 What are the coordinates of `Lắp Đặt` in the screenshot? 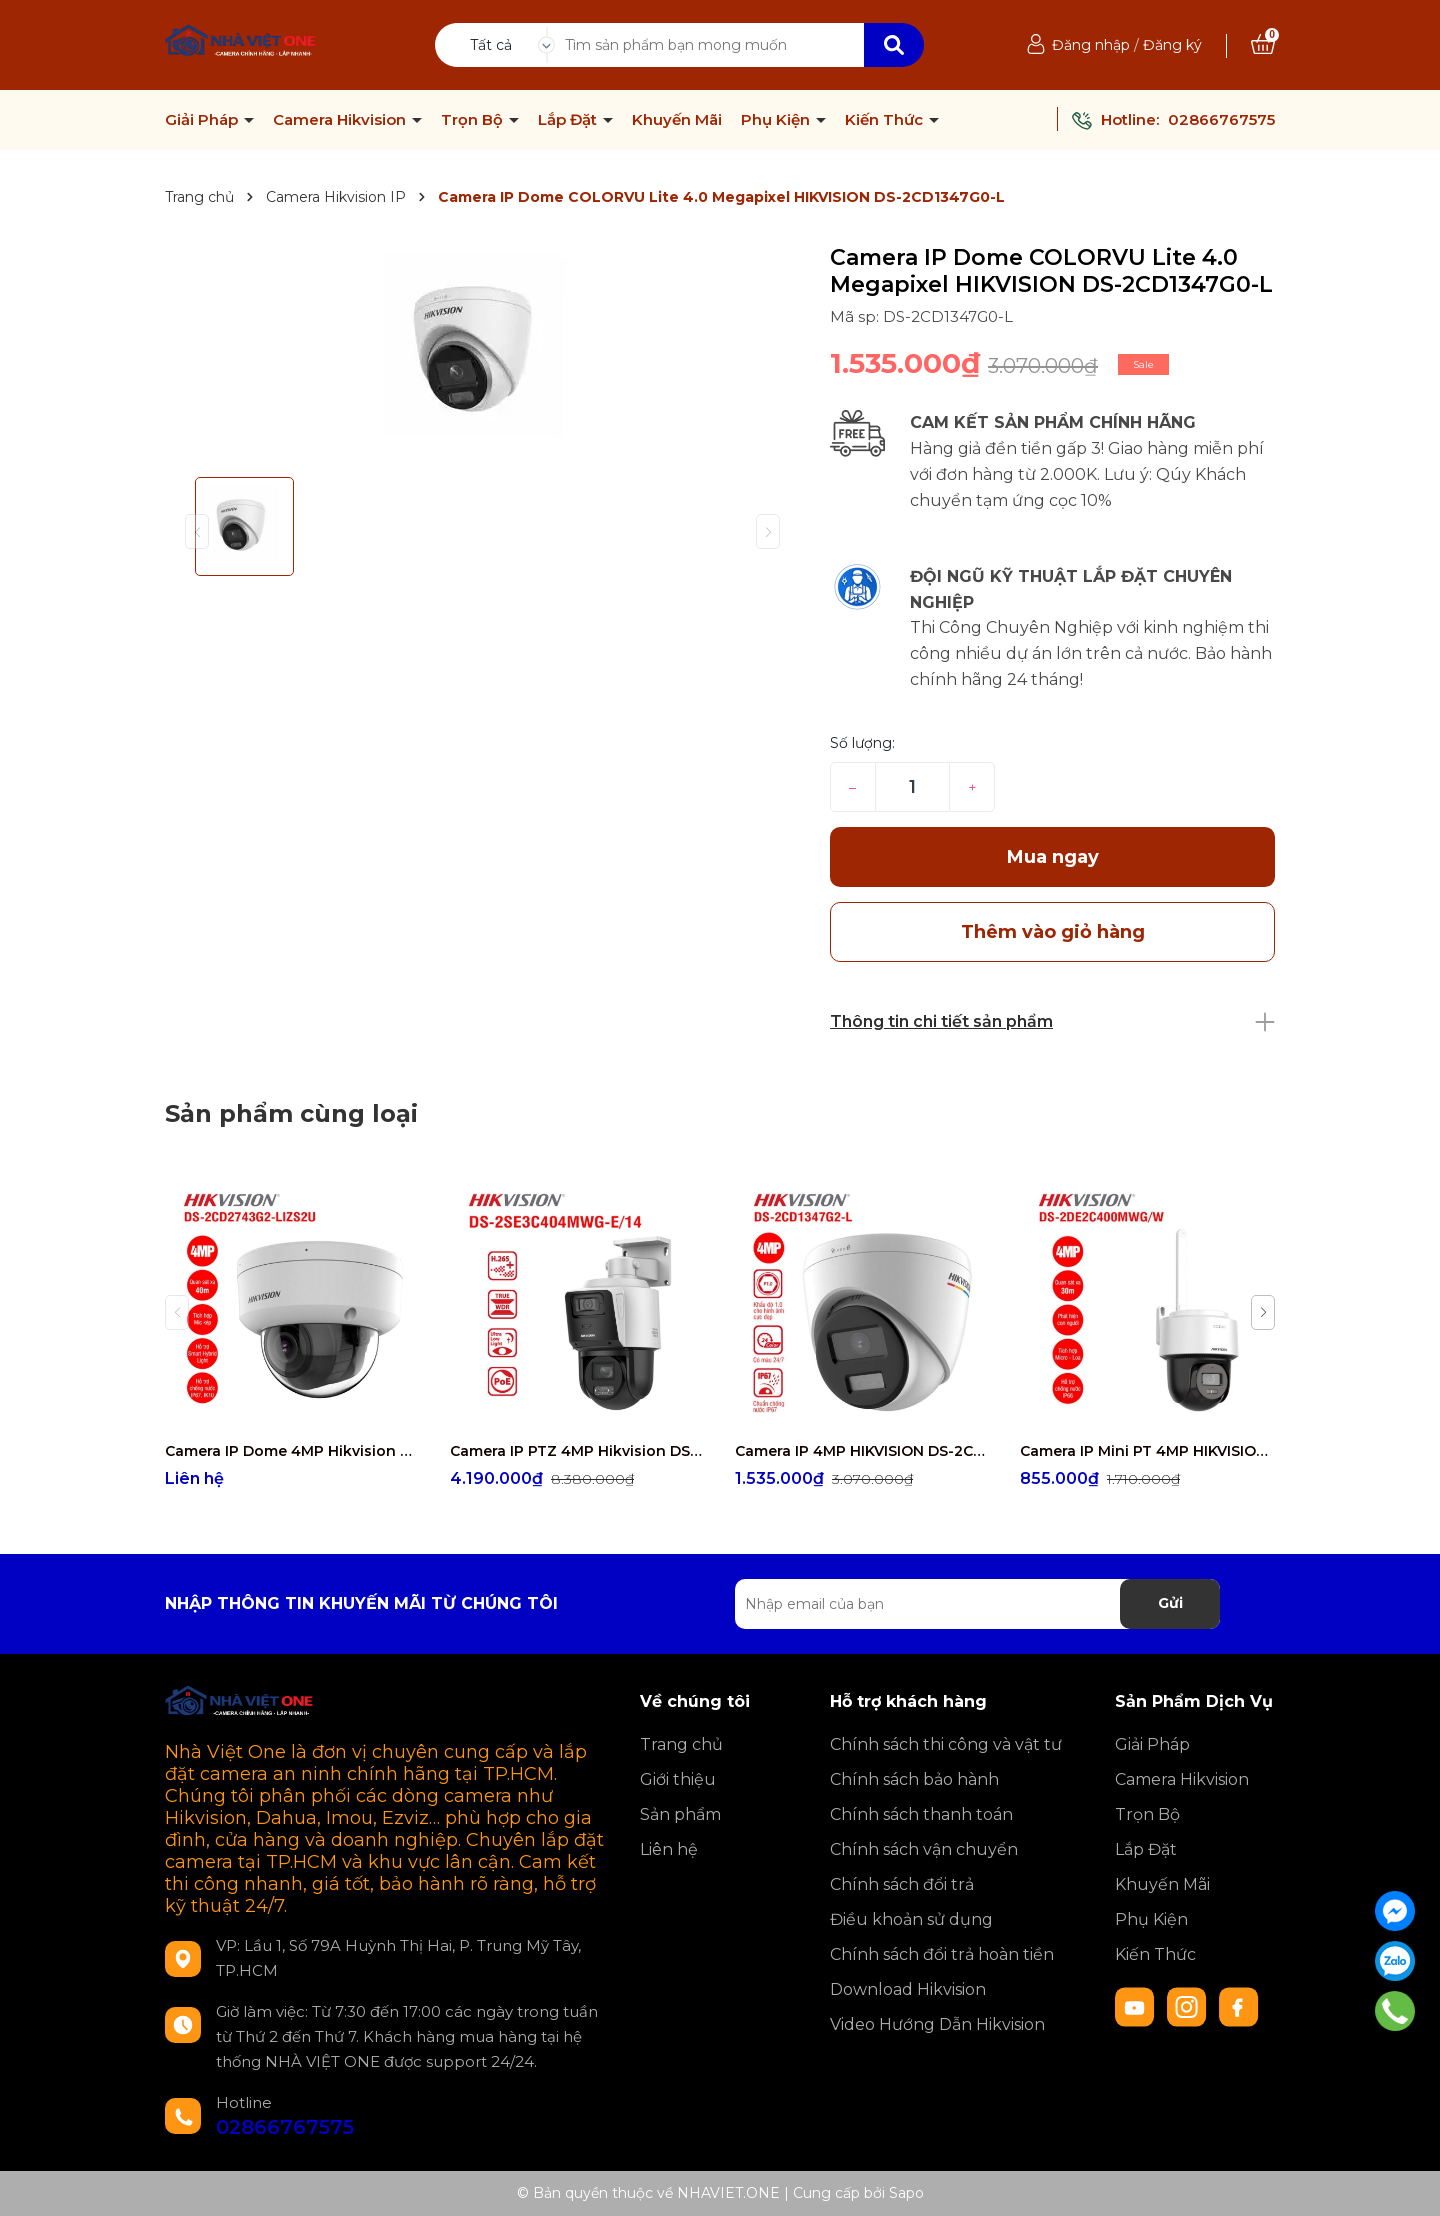 It's located at (569, 120).